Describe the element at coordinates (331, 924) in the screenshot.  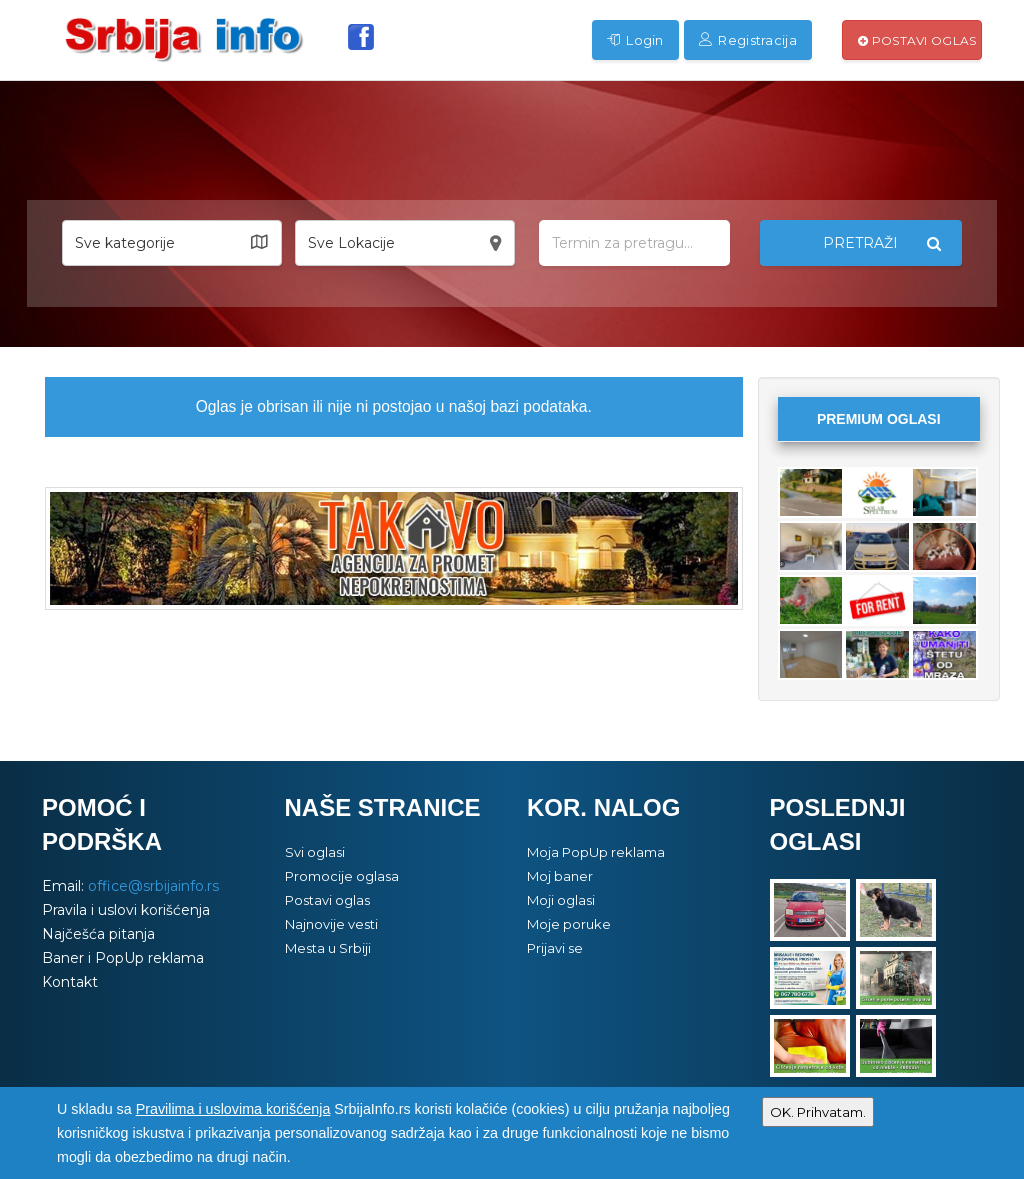
I see `Najnovije vesti` at that location.